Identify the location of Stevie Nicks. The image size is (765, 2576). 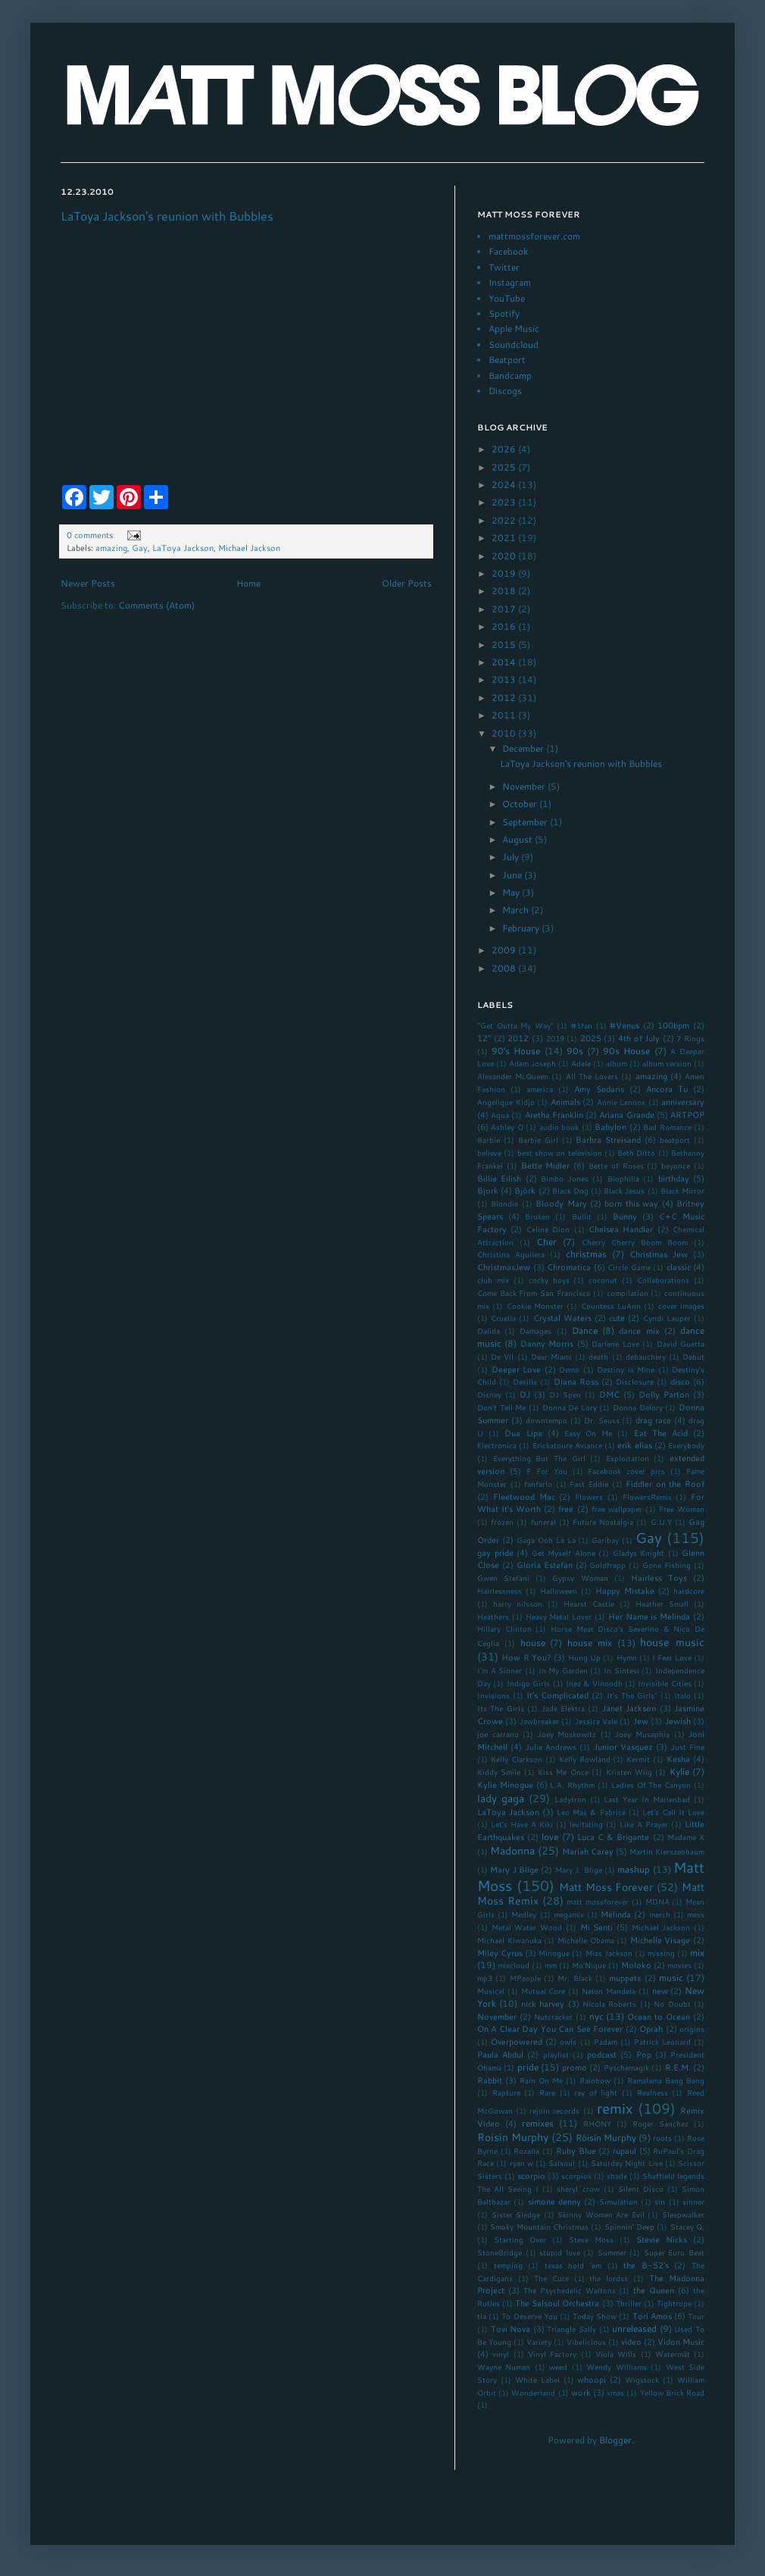
(661, 2239).